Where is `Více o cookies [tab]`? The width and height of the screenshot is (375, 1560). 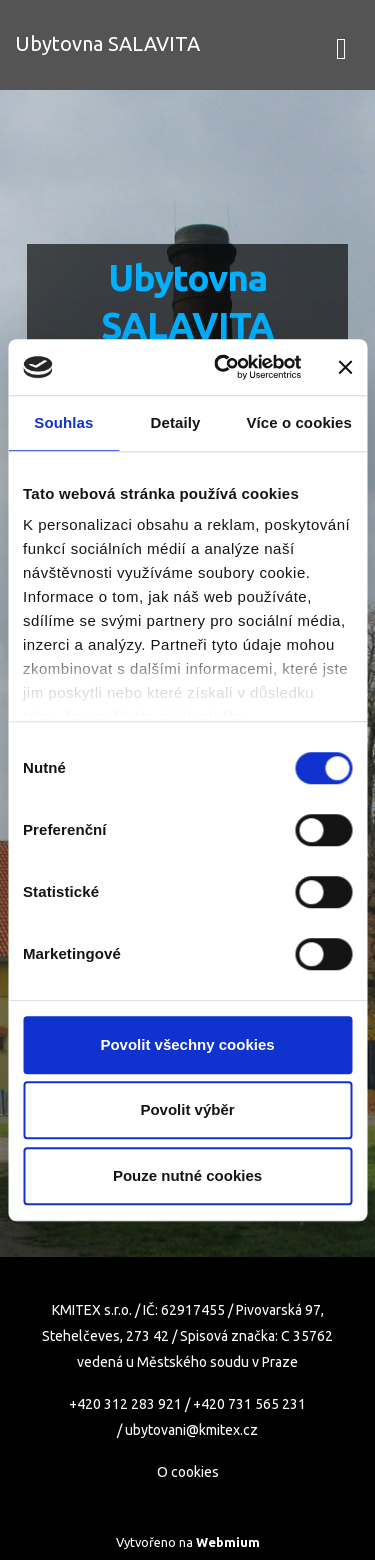 Více o cookies [tab] is located at coordinates (299, 422).